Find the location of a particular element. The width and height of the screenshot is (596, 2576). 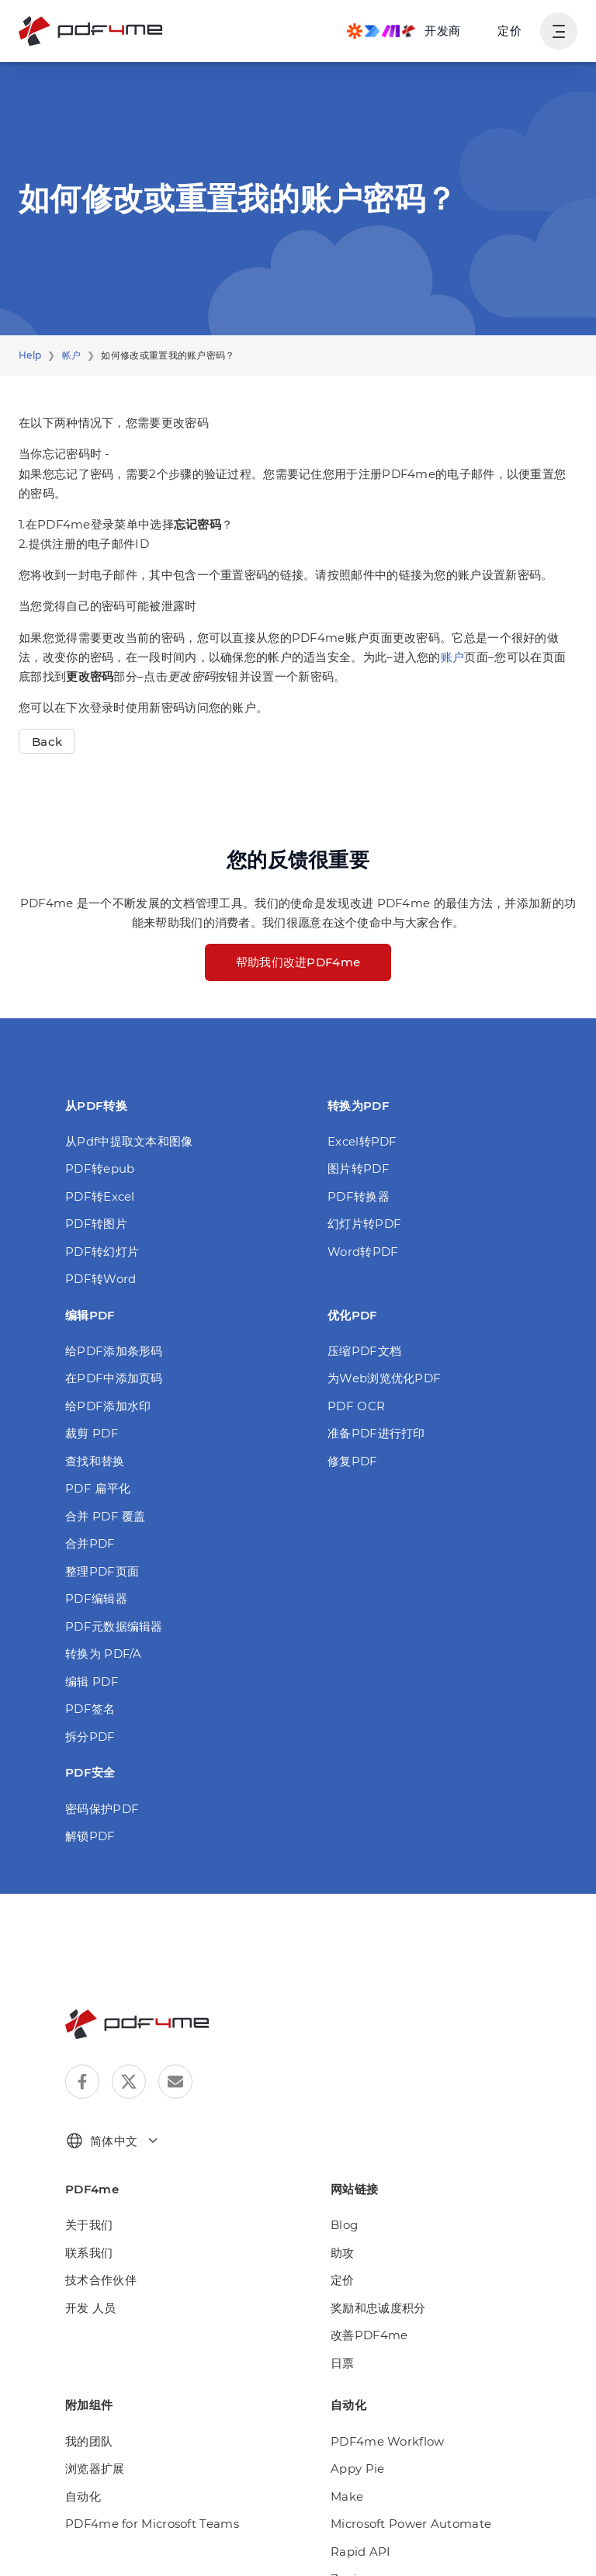

Microsoft Power Automate is located at coordinates (411, 2523).